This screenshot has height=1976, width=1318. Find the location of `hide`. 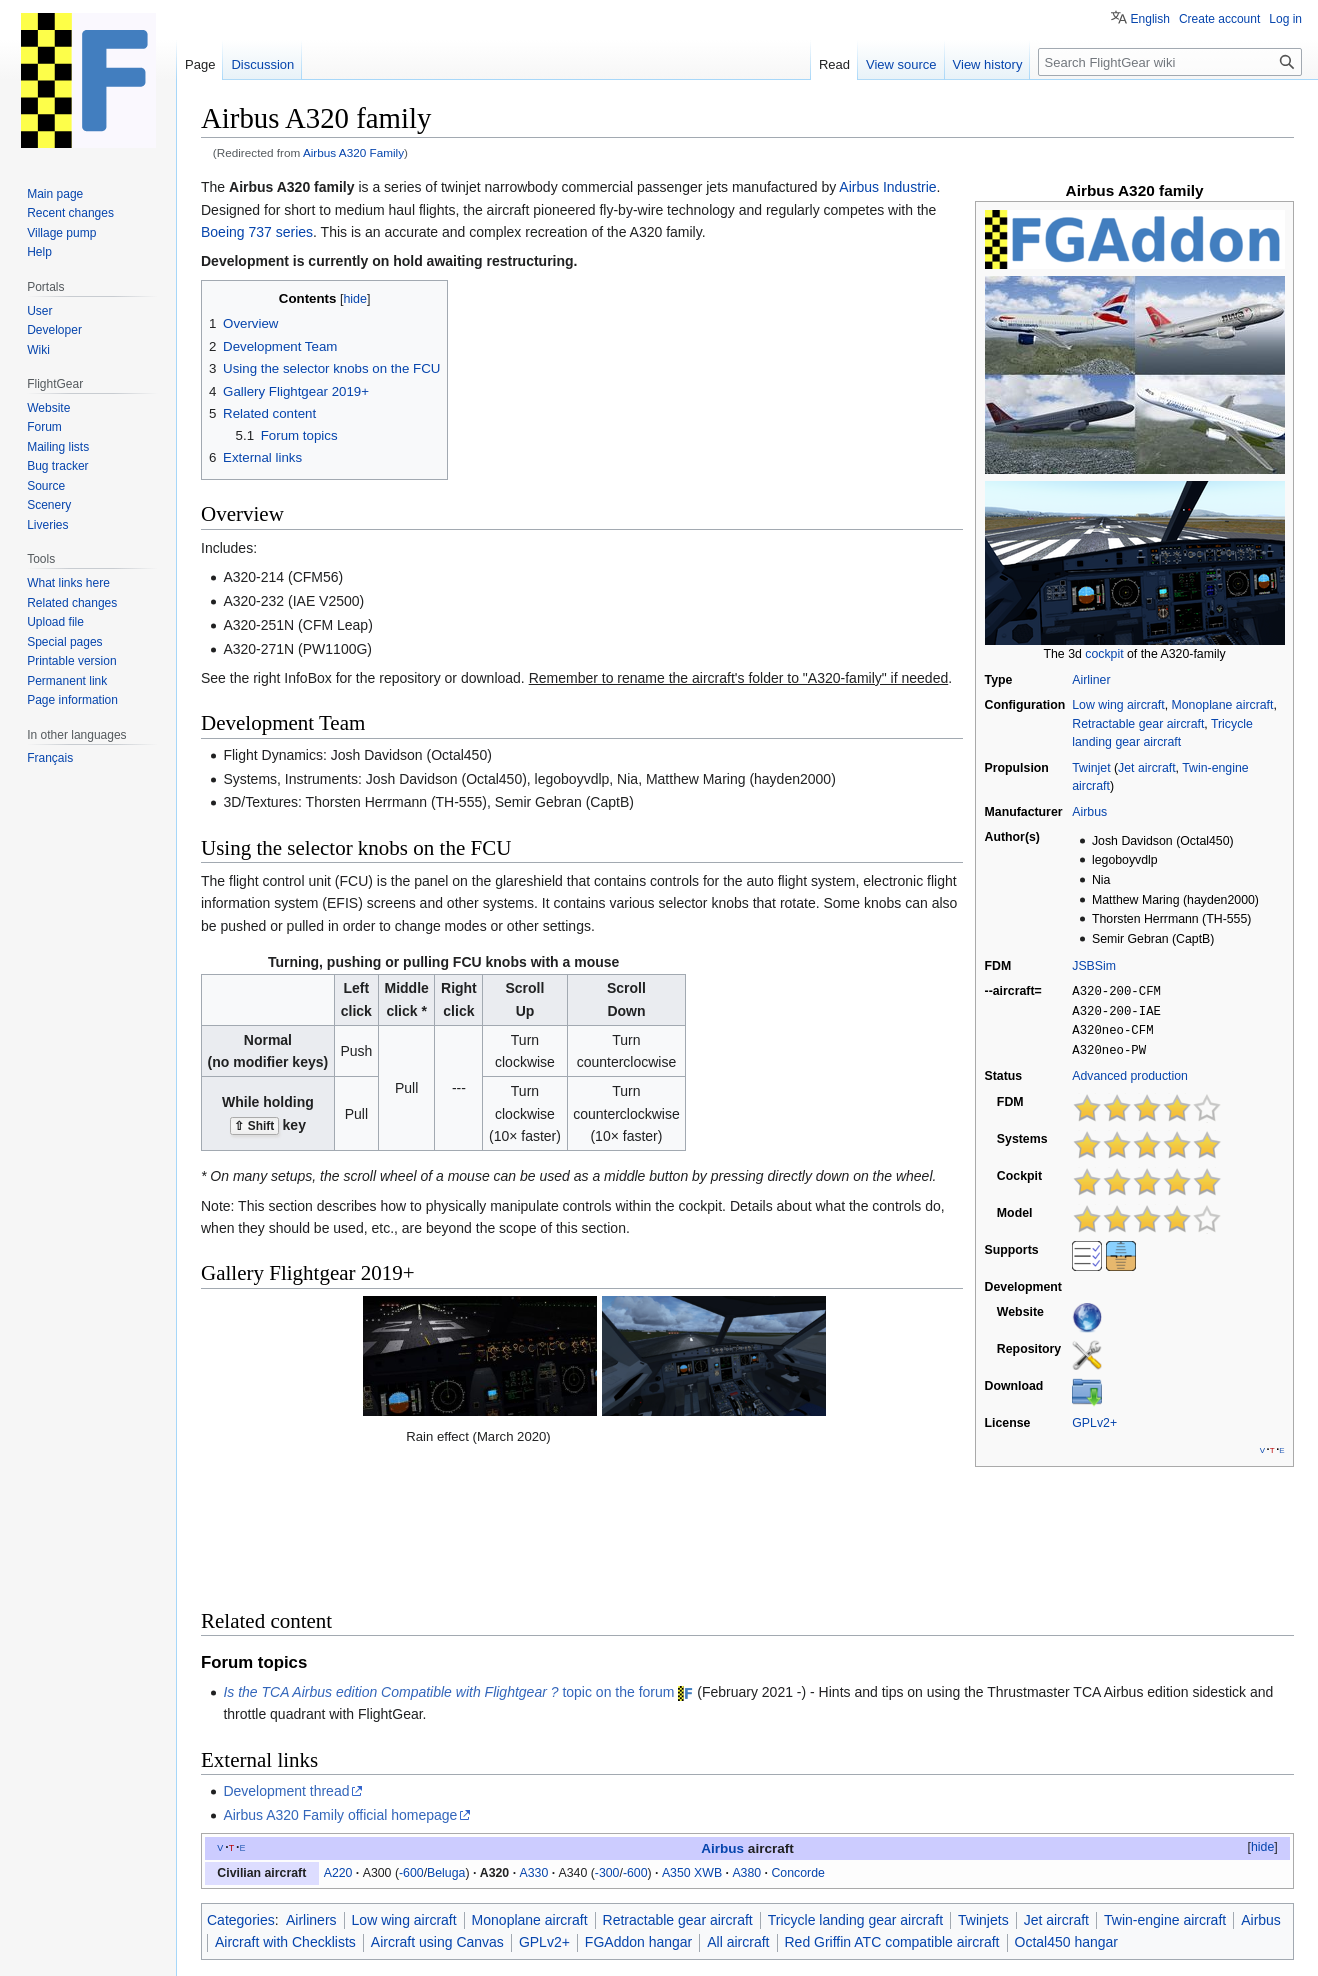

hide is located at coordinates (1262, 1717).